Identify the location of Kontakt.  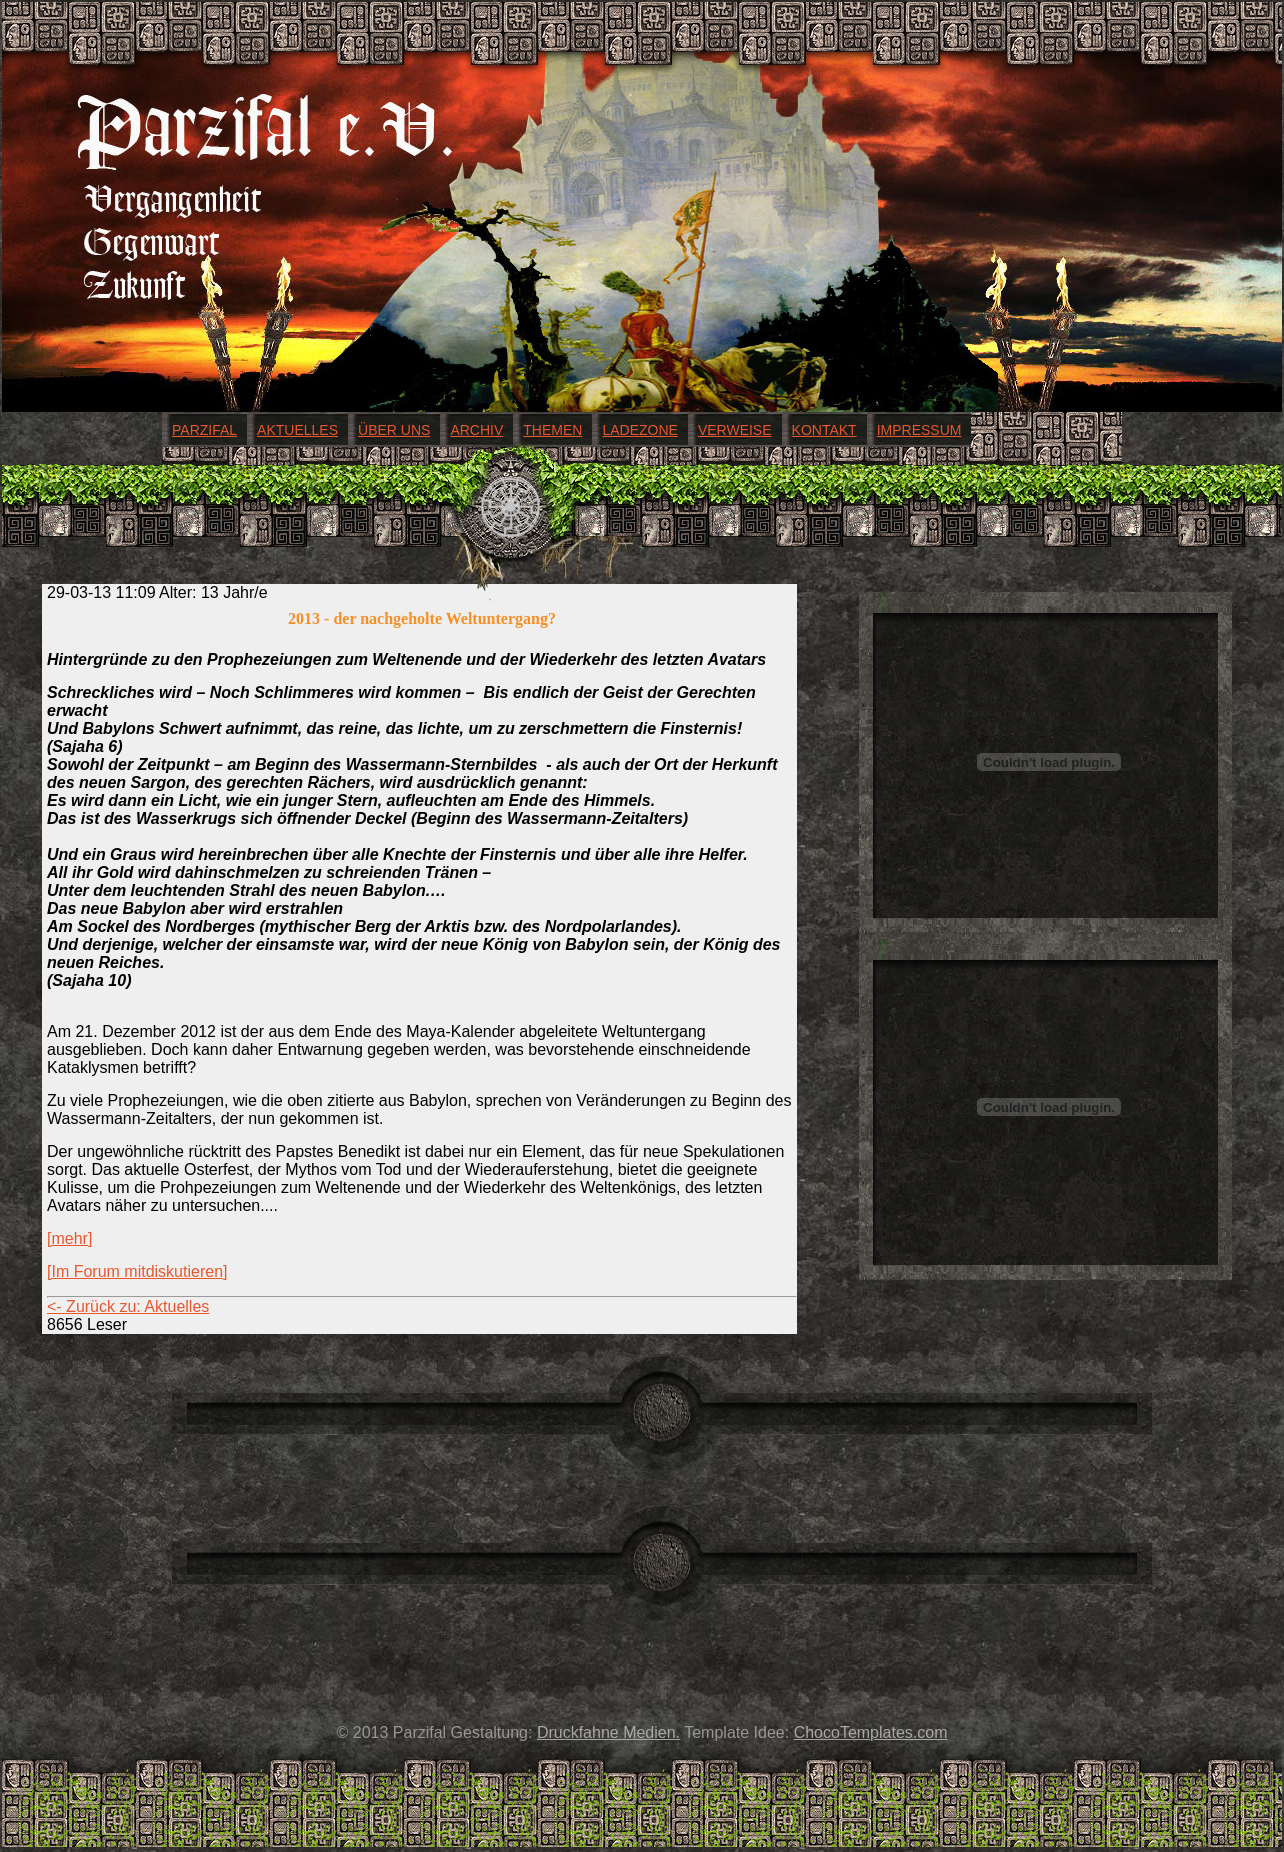
(824, 430).